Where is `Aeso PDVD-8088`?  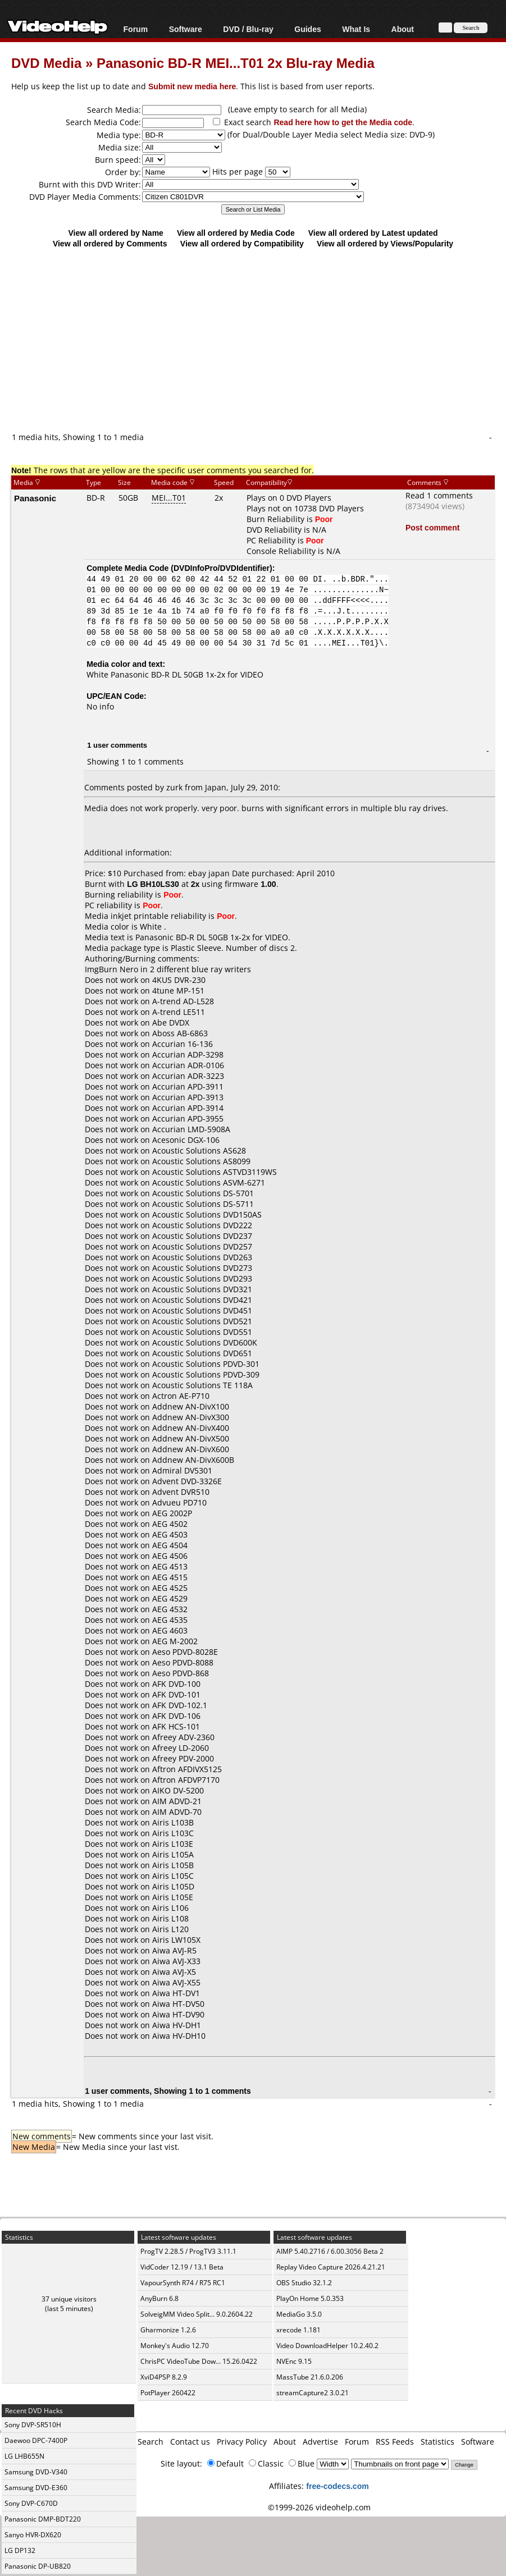 Aeso PDVD-8088 is located at coordinates (182, 1662).